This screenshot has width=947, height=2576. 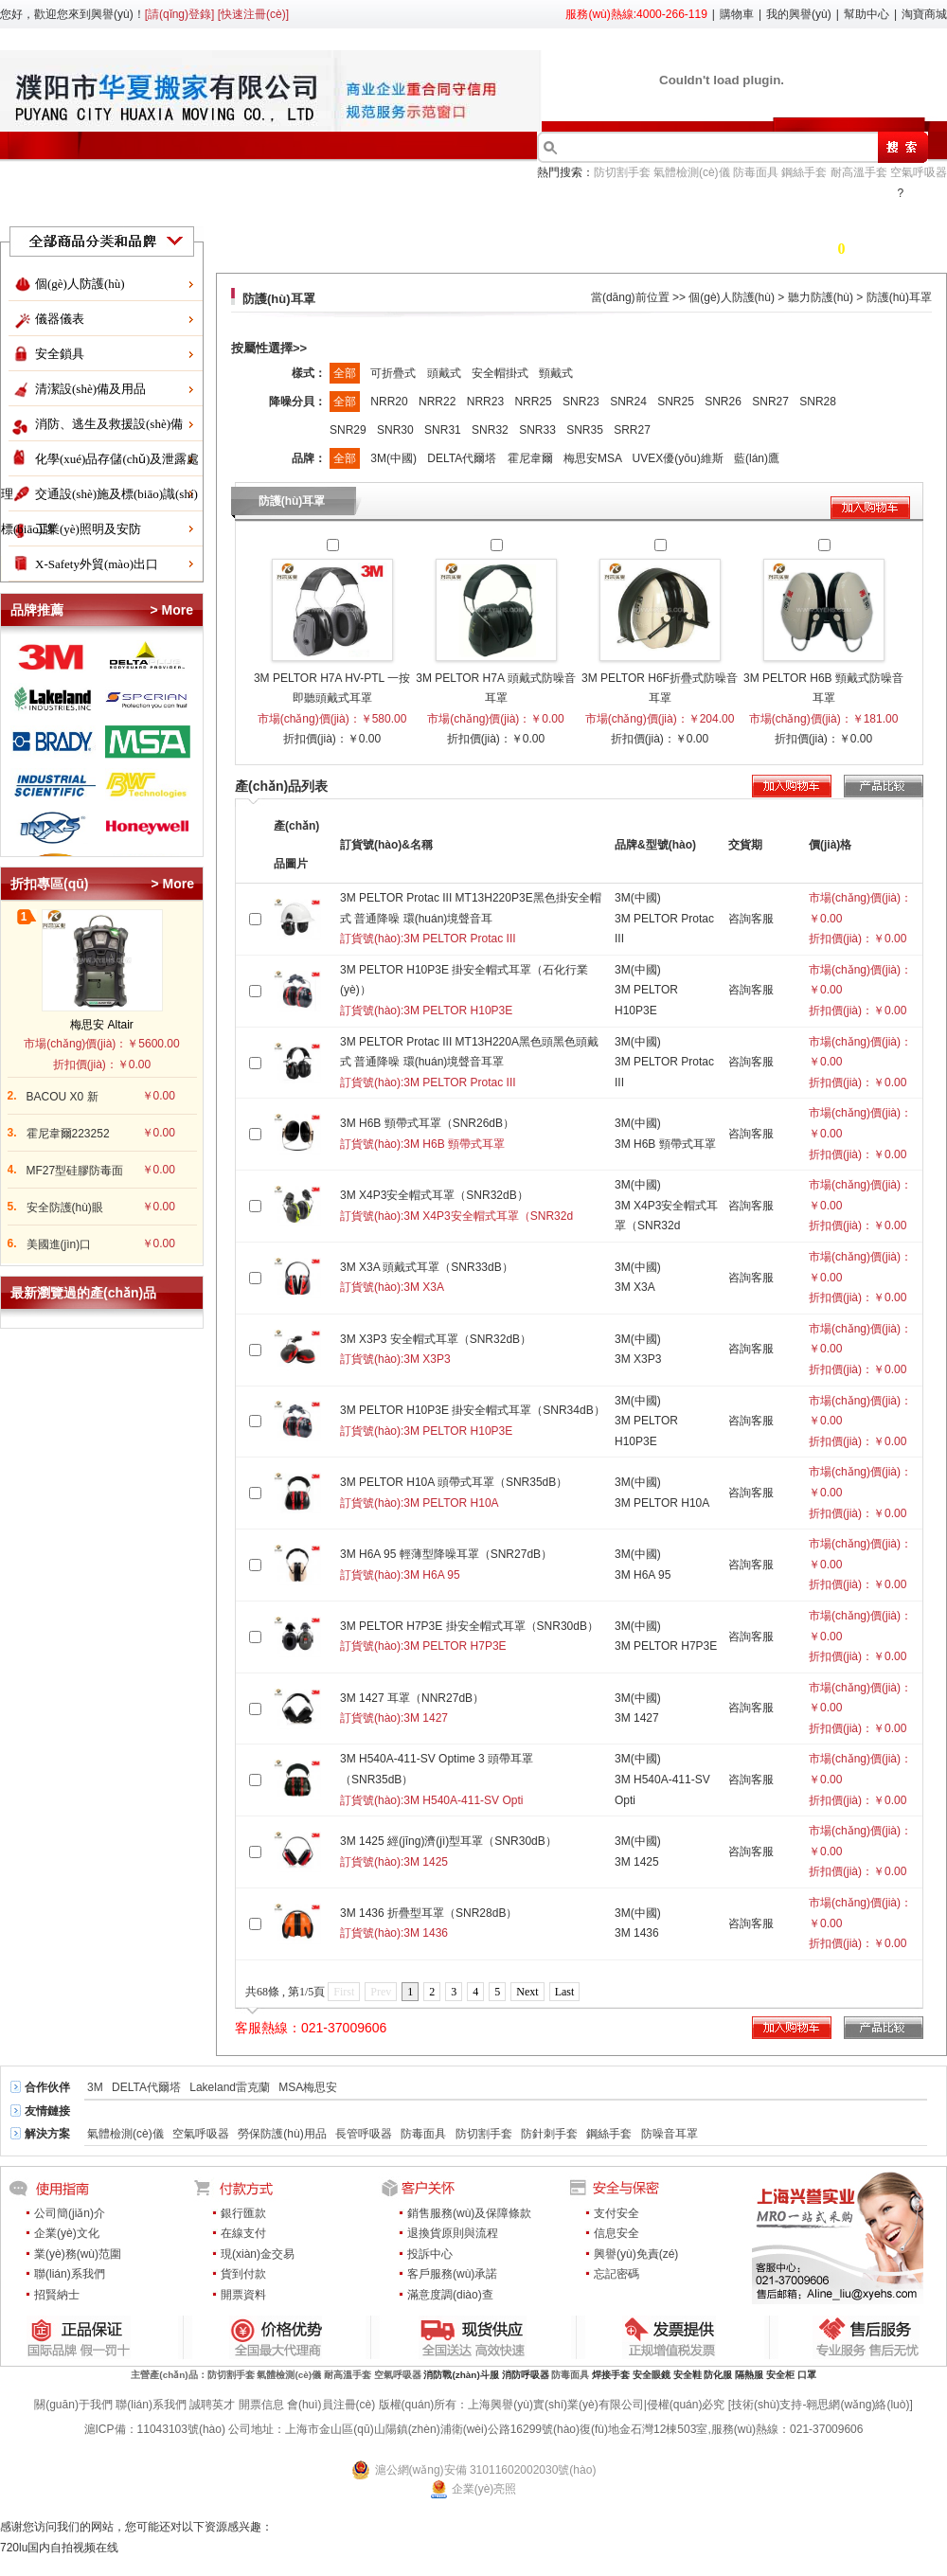 I want to click on 會(huì)員中心, so click(x=626, y=205).